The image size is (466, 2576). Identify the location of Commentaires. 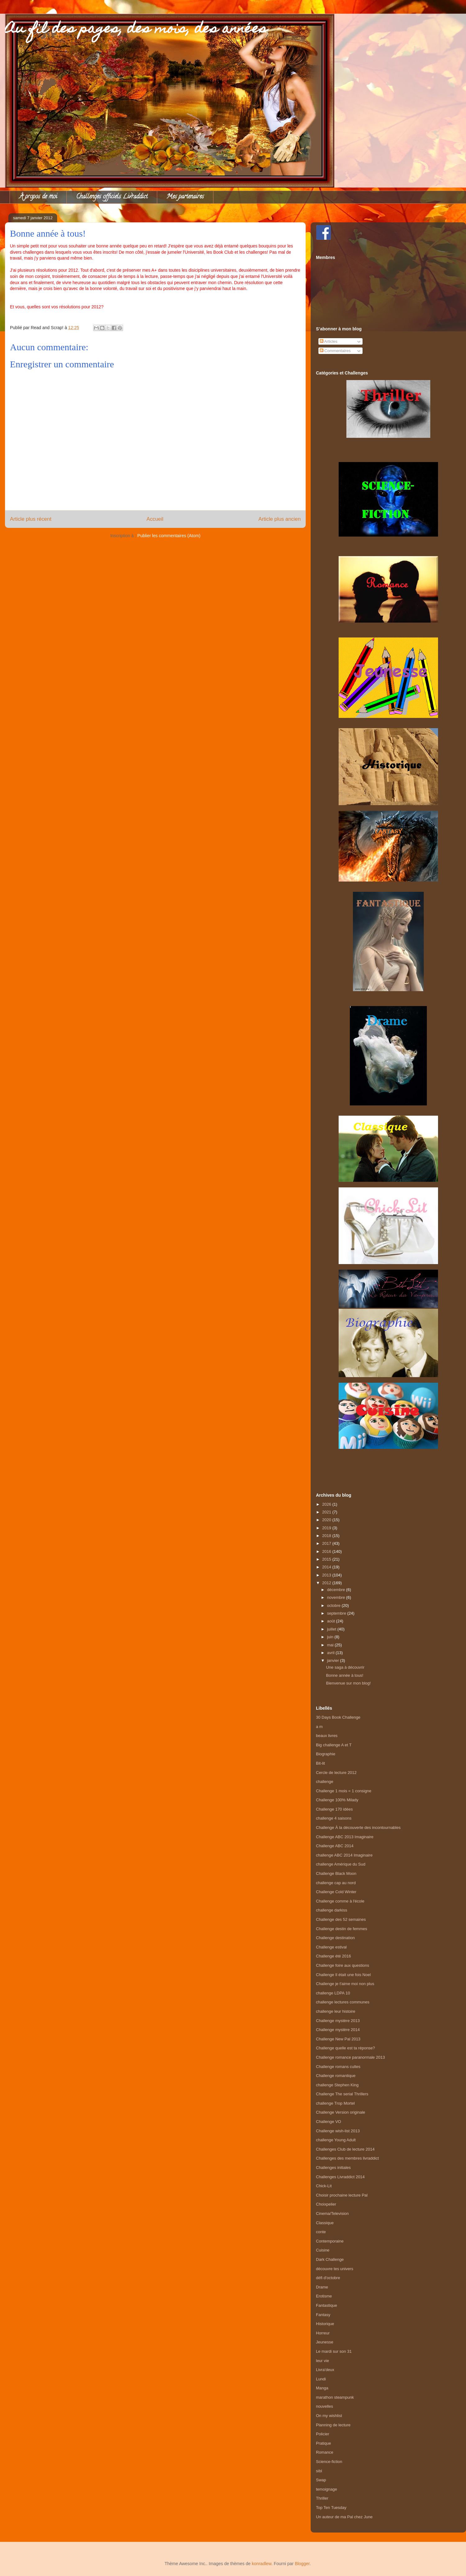
(335, 350).